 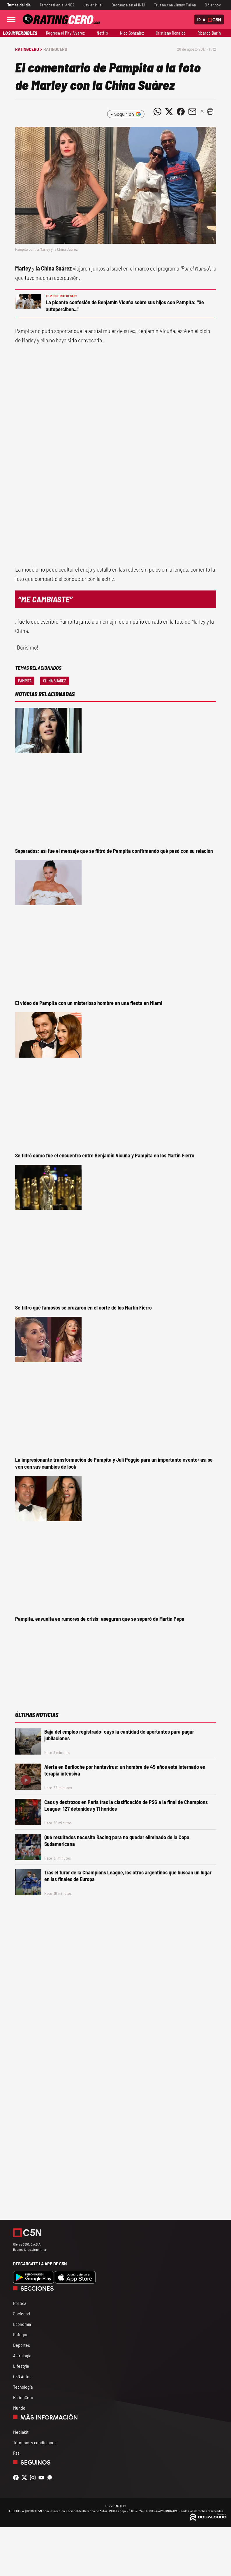 What do you see at coordinates (21, 2366) in the screenshot?
I see `Lifestyle` at bounding box center [21, 2366].